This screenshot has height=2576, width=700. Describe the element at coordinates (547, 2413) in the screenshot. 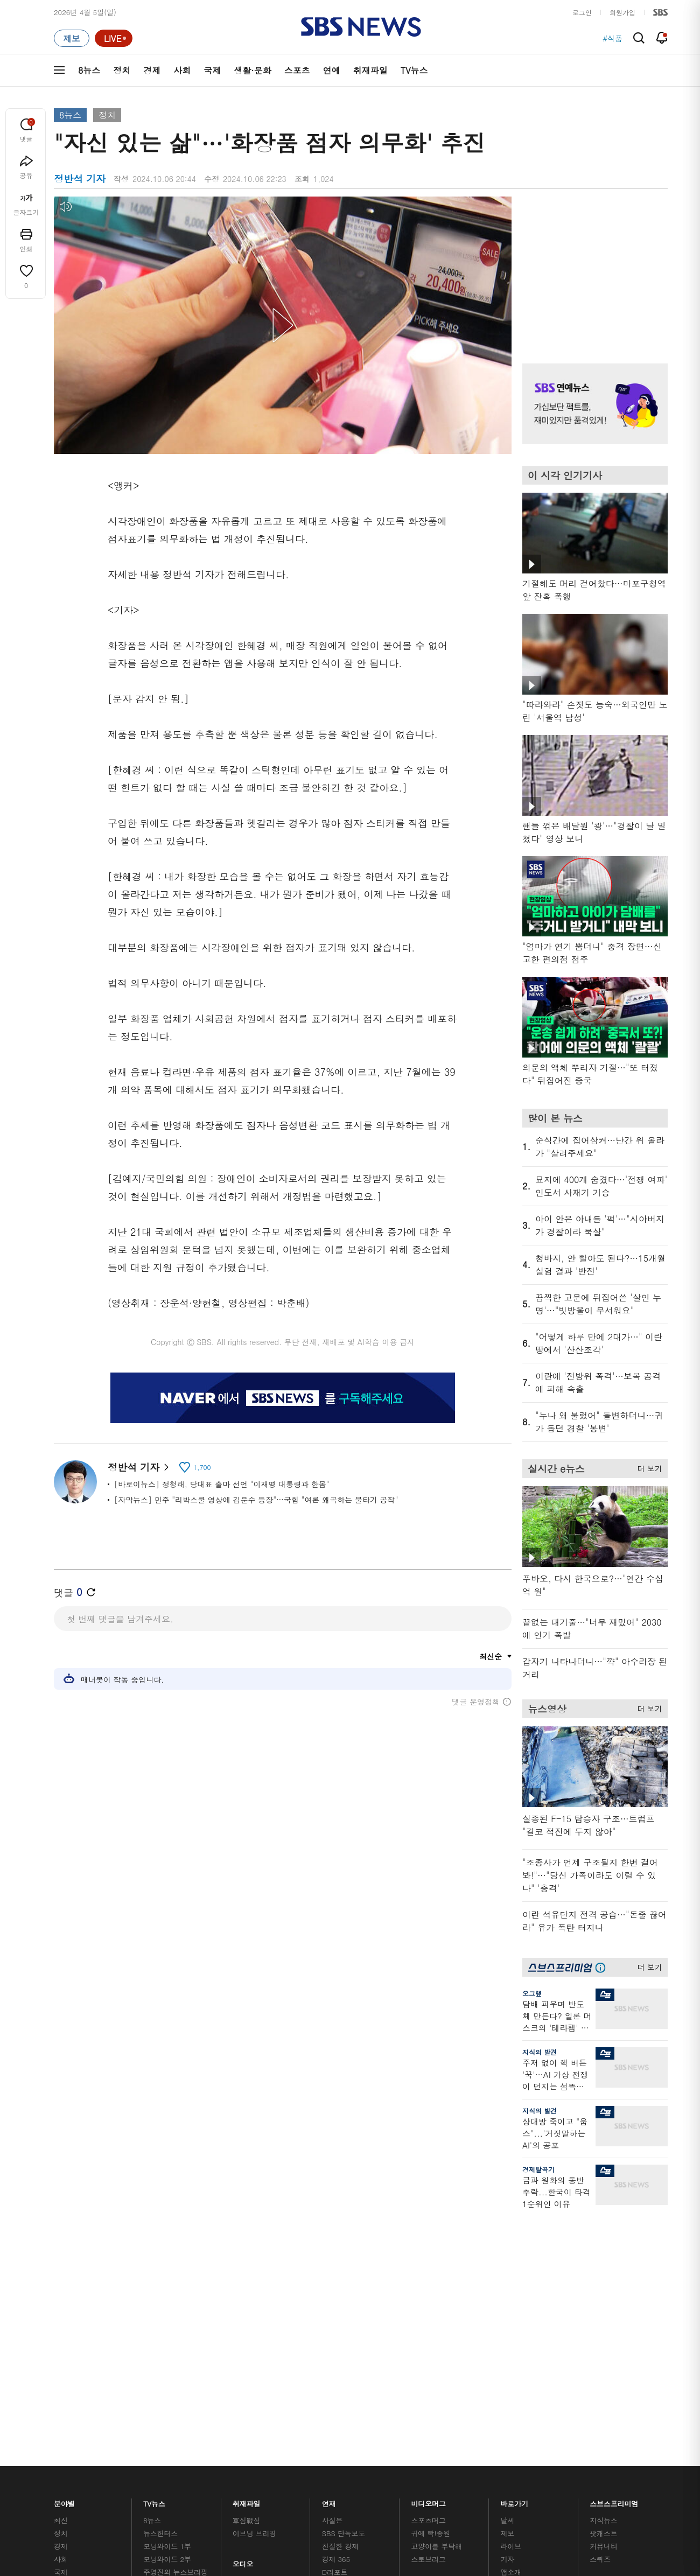

I see `지역민영방송` at that location.